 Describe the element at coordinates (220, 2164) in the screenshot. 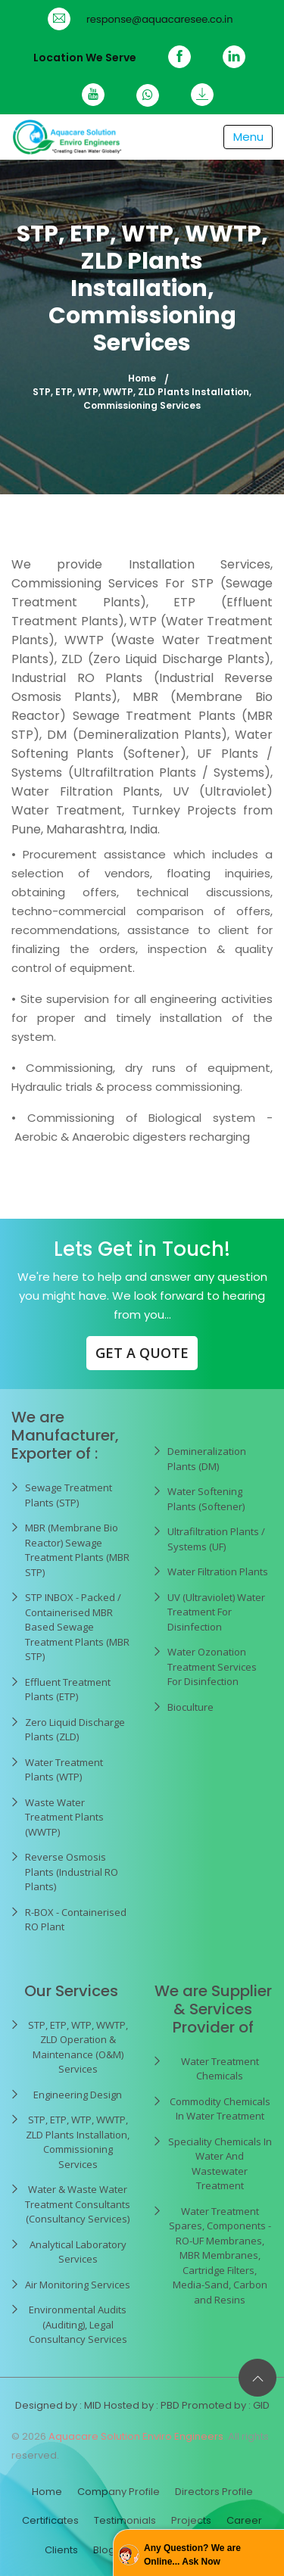

I see `Speciality Chemicals In Water And Wastewater Treatment` at that location.